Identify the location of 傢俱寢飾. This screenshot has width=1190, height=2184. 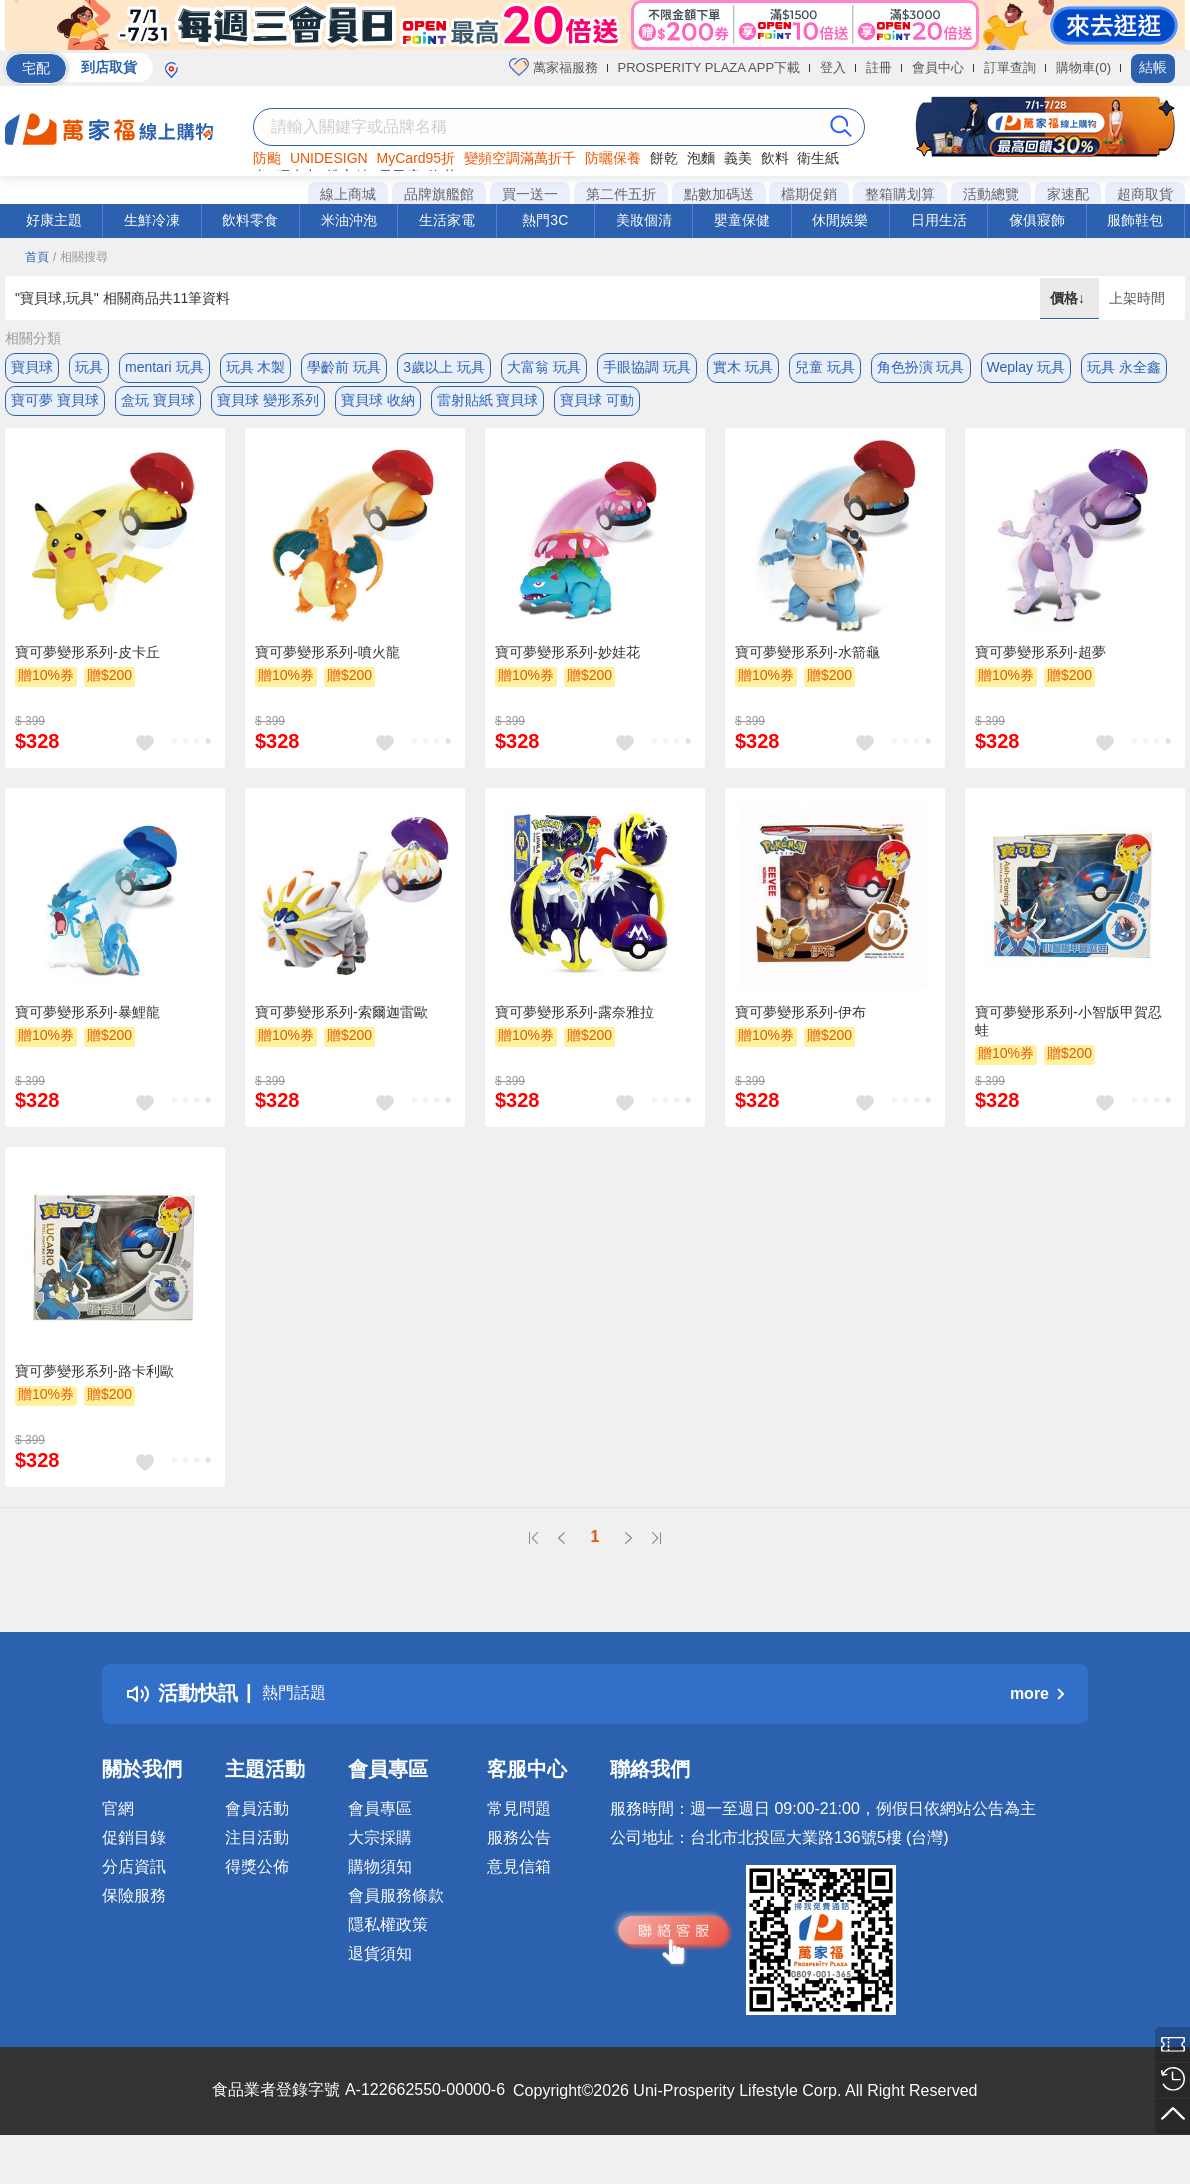
(1037, 220).